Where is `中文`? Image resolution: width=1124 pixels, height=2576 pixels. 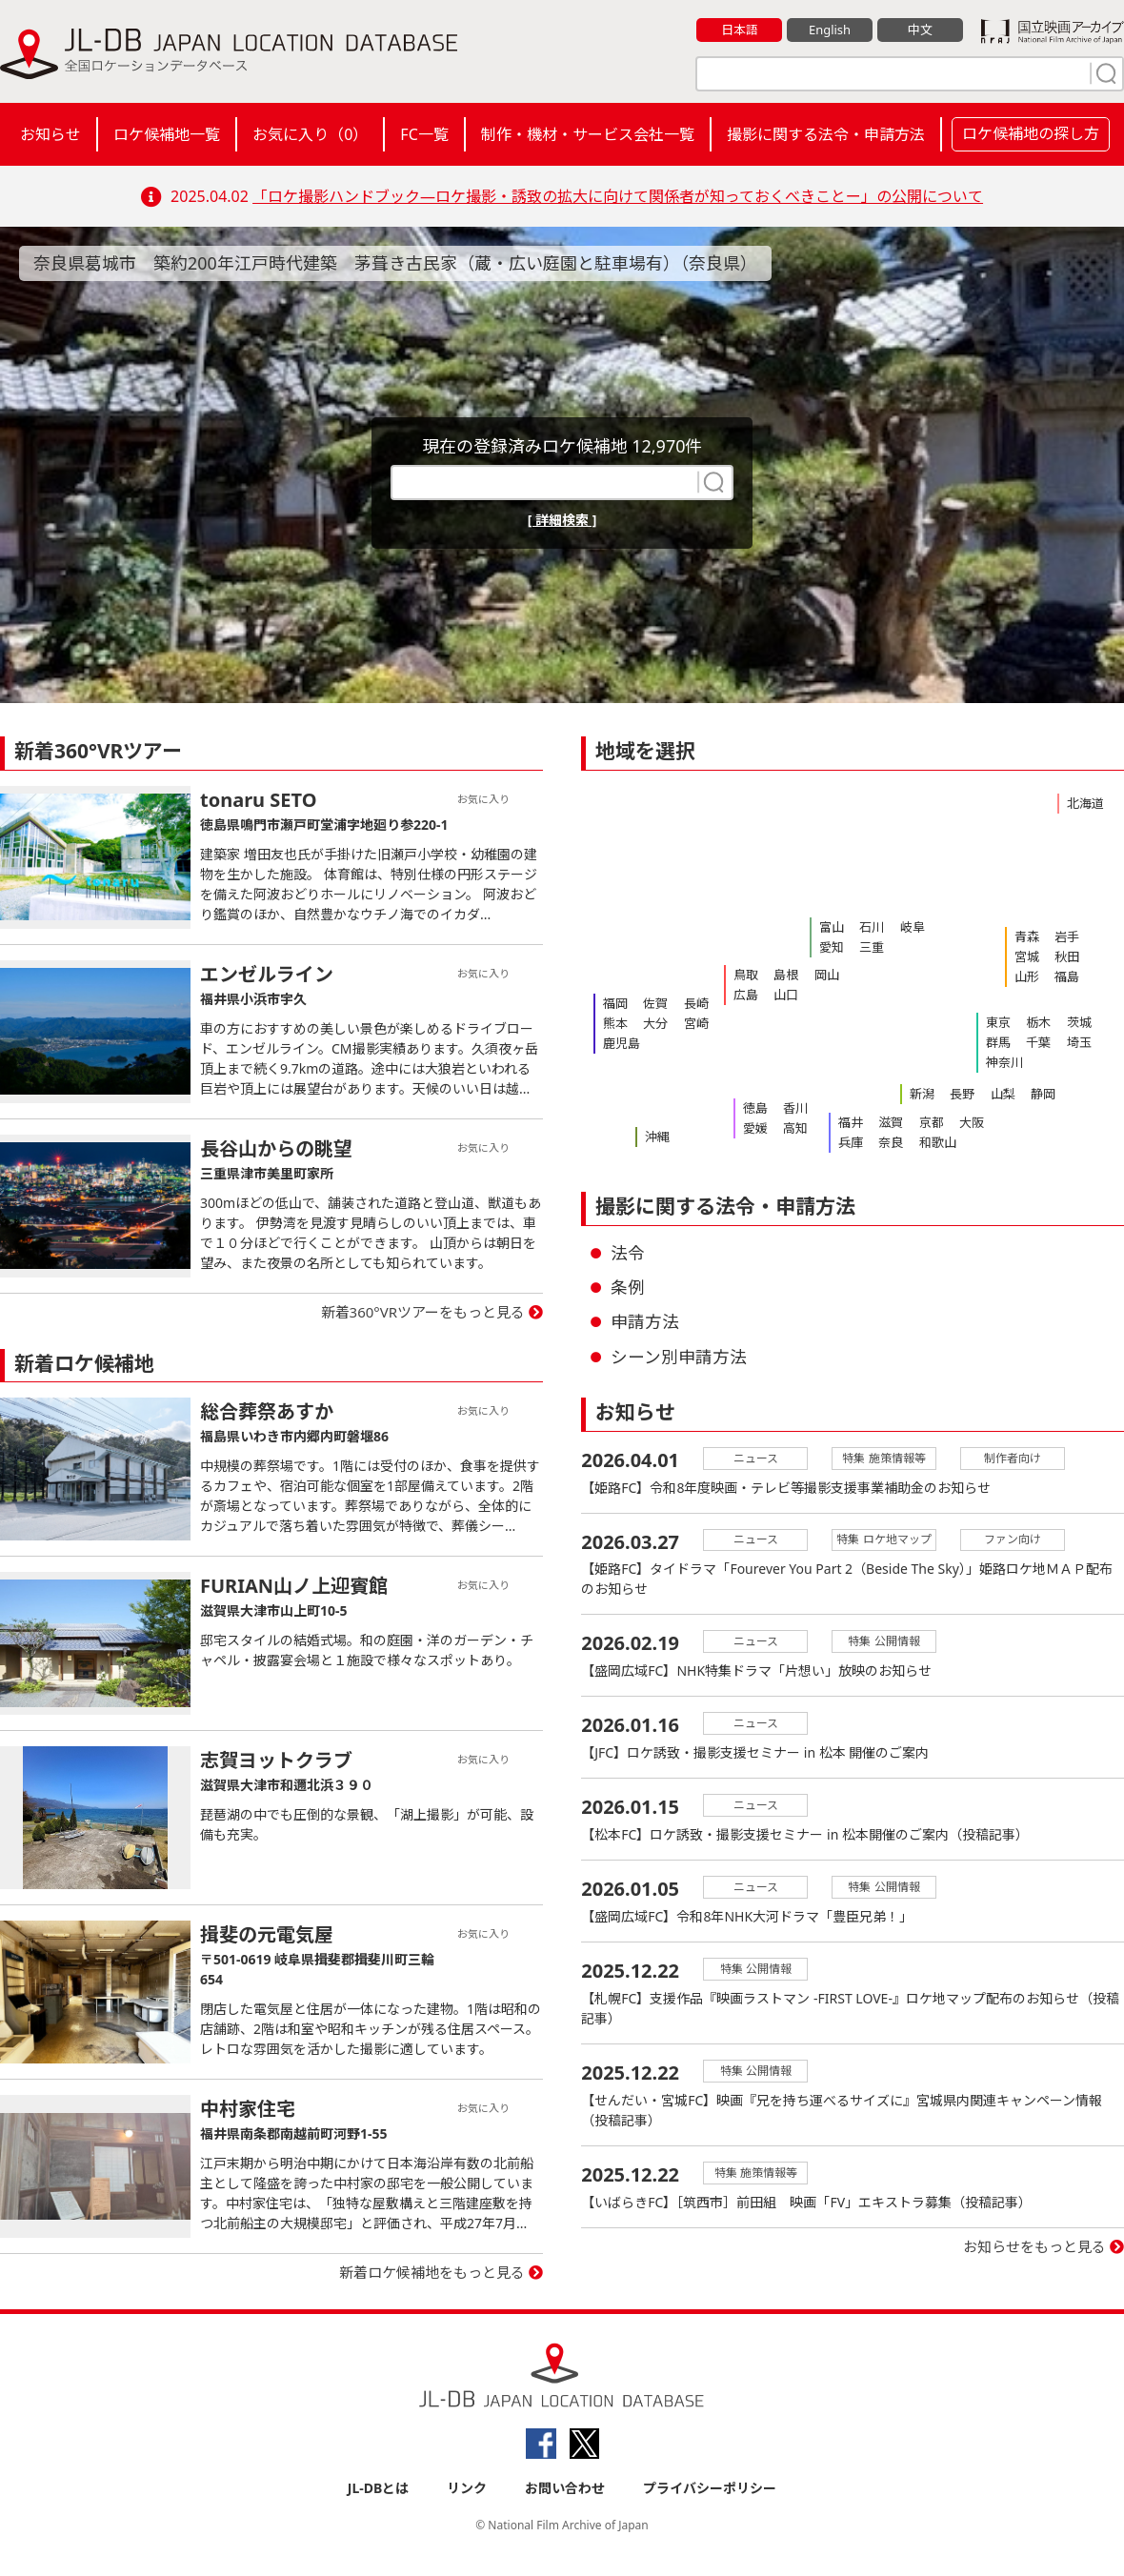
中文 is located at coordinates (920, 29).